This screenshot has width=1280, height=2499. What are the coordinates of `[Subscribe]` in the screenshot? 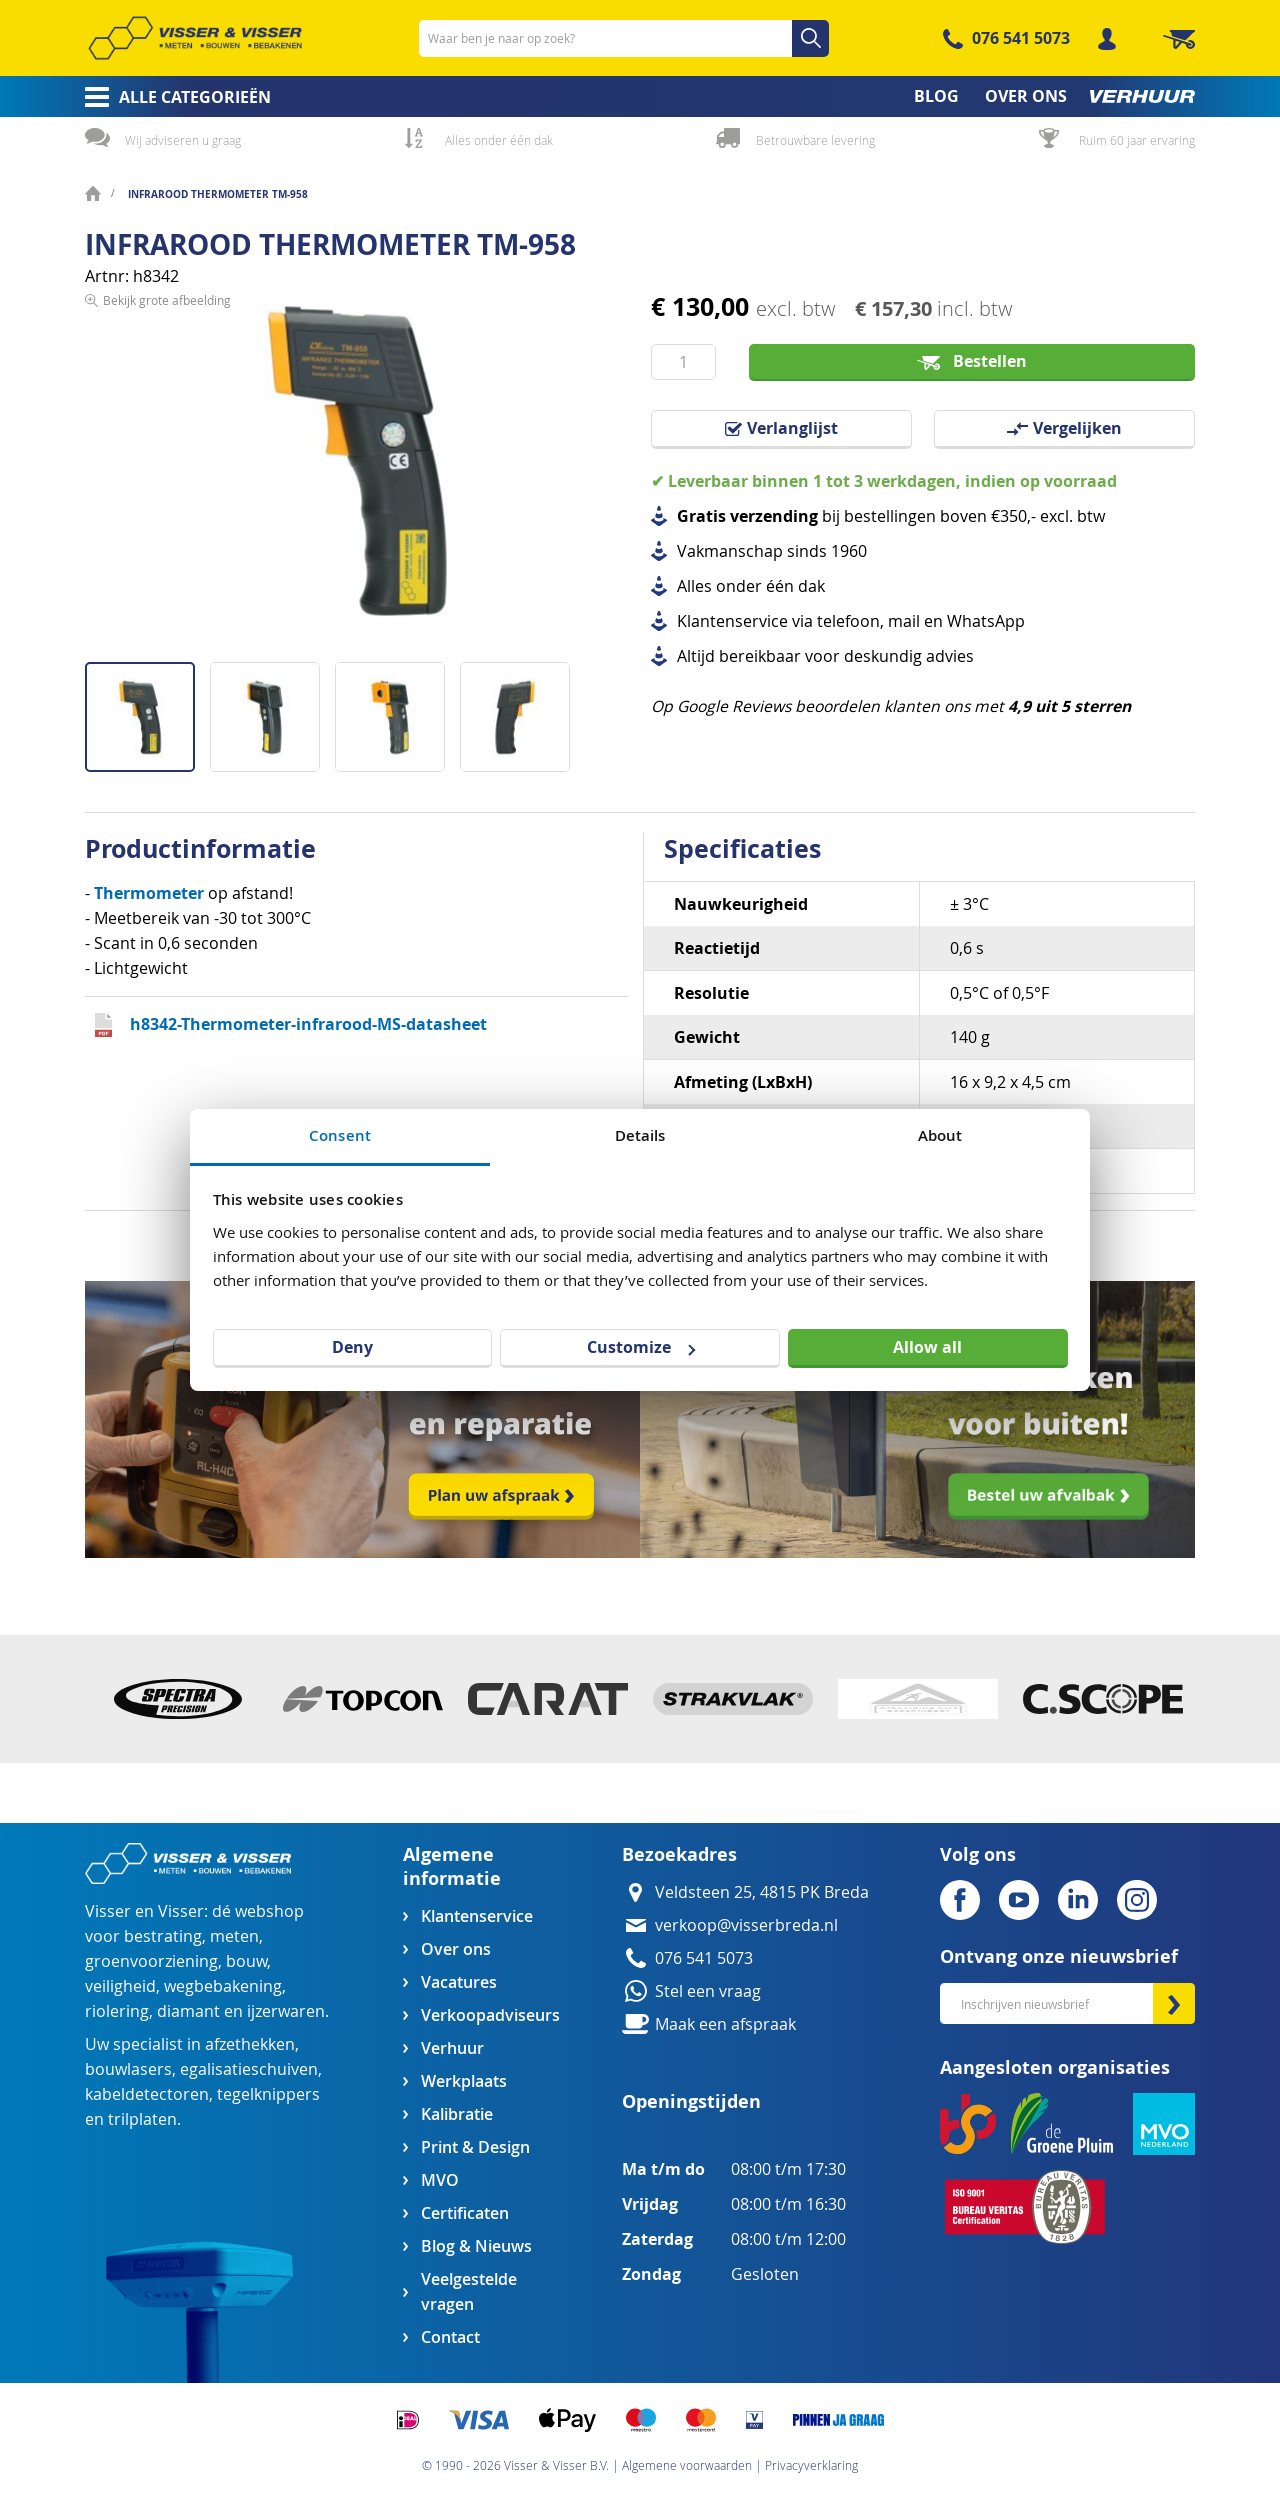 It's located at (1174, 2003).